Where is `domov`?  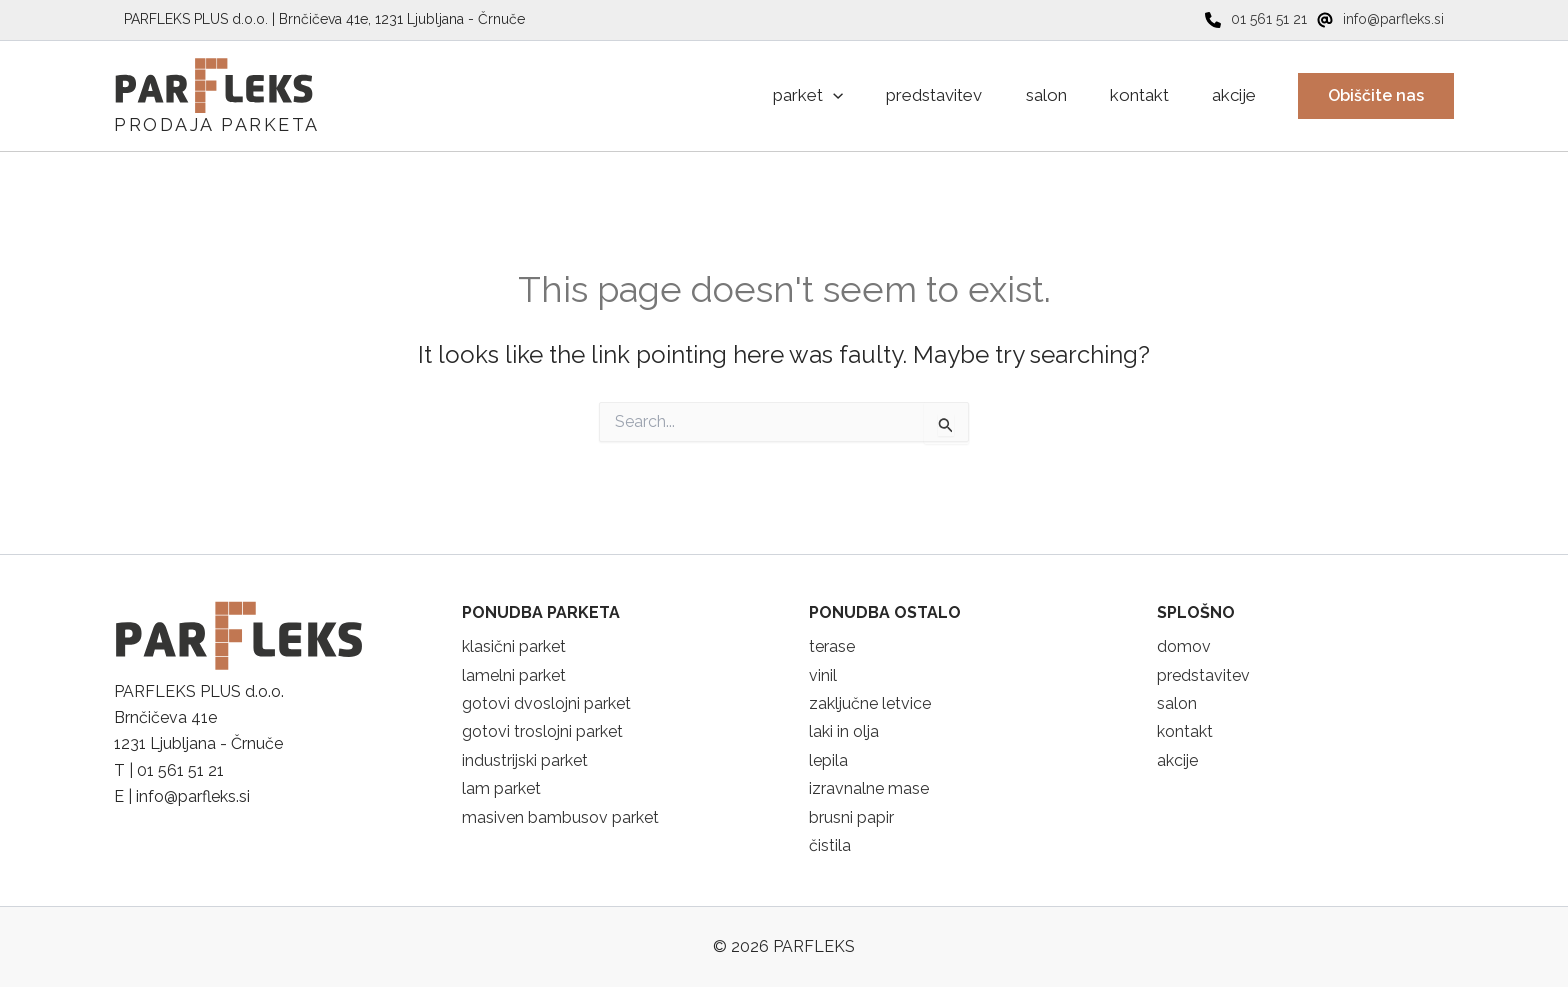
domov is located at coordinates (1184, 646).